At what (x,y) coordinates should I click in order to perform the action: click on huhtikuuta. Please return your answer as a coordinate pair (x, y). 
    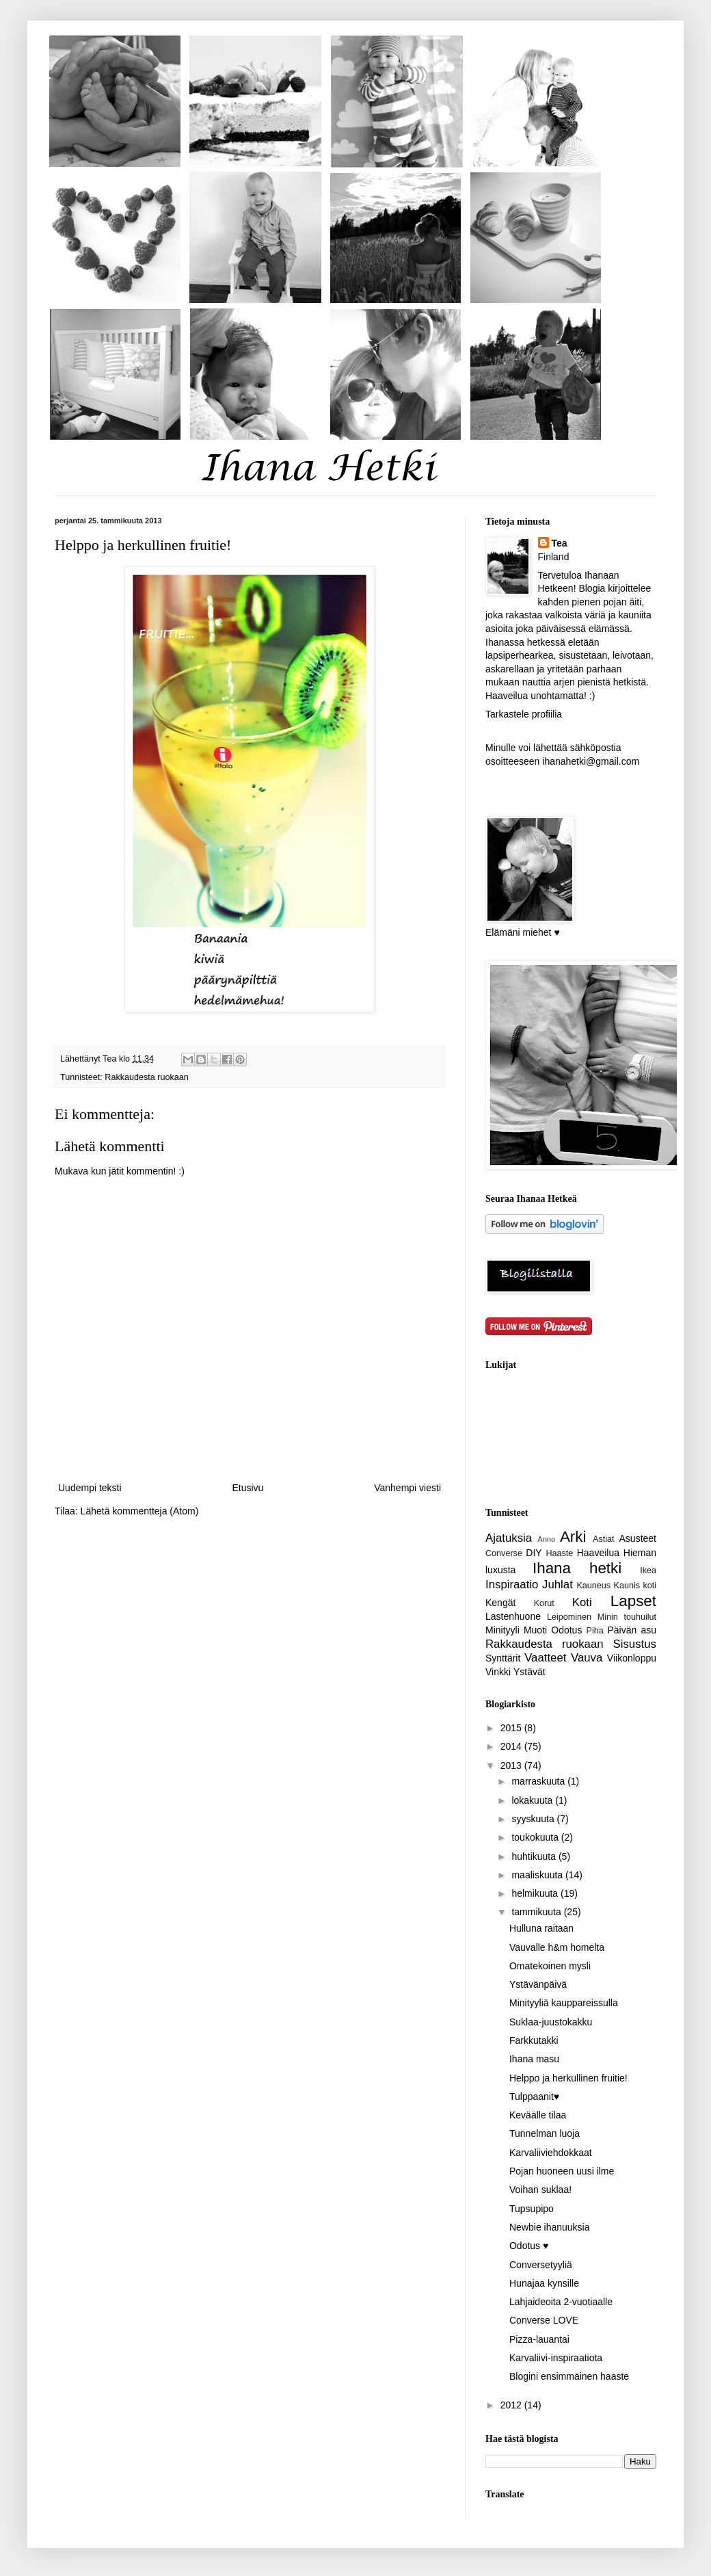
    Looking at the image, I should click on (535, 1856).